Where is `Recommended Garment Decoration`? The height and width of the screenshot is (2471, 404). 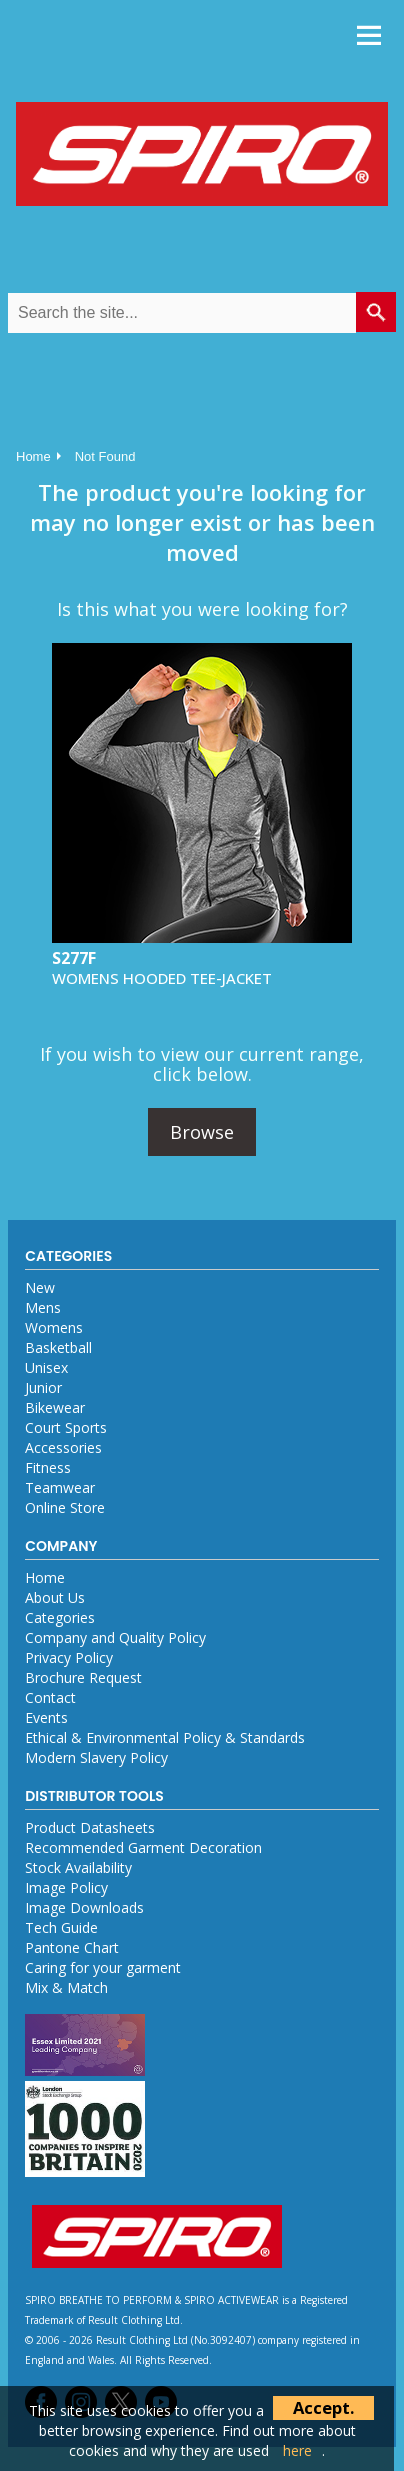
Recommended Garment Decoration is located at coordinates (143, 1847).